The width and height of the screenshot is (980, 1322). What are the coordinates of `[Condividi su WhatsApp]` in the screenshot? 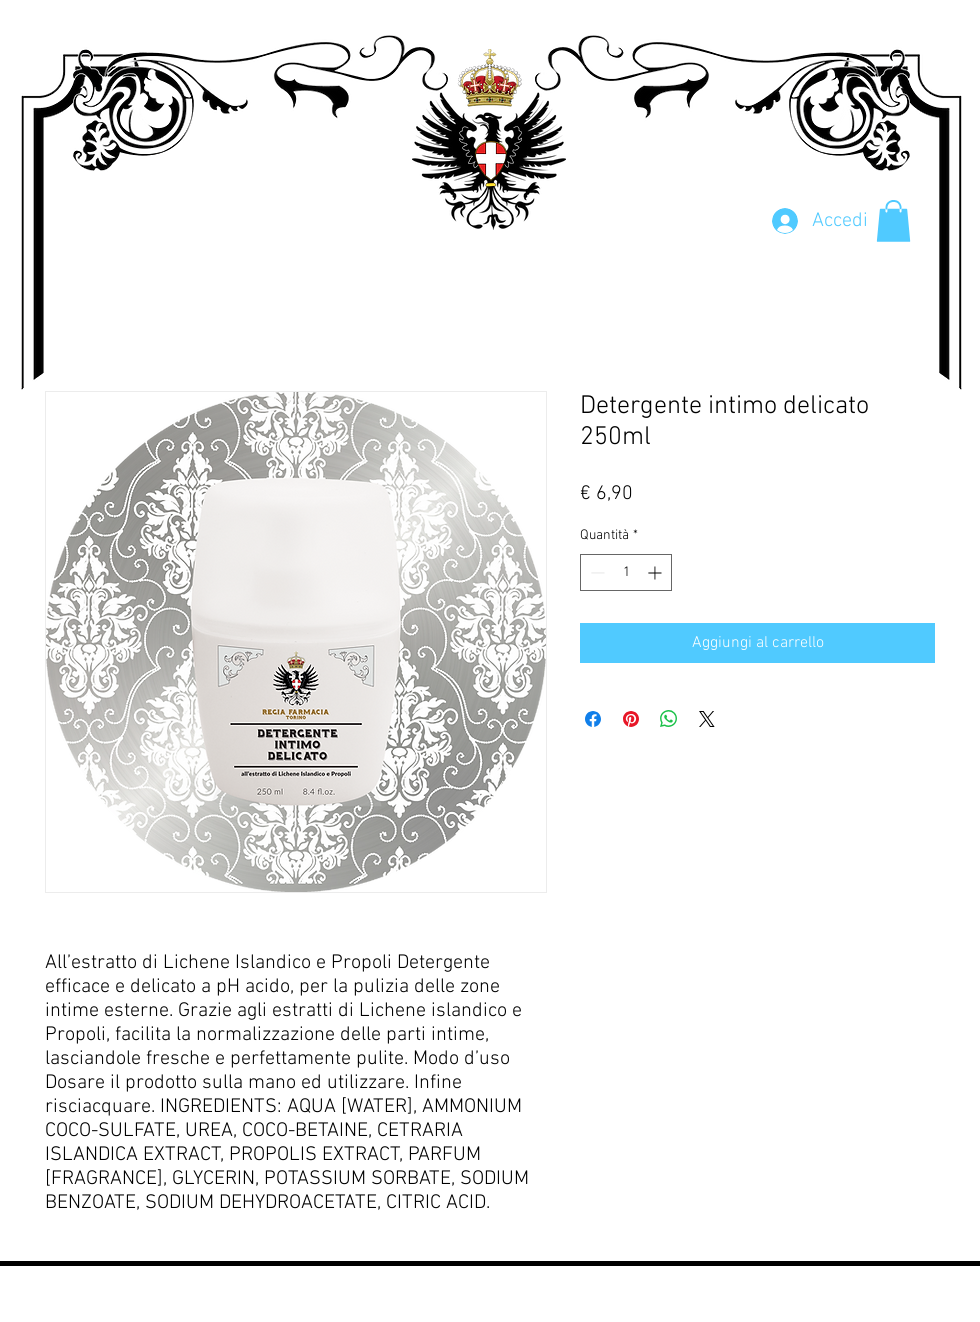 It's located at (669, 719).